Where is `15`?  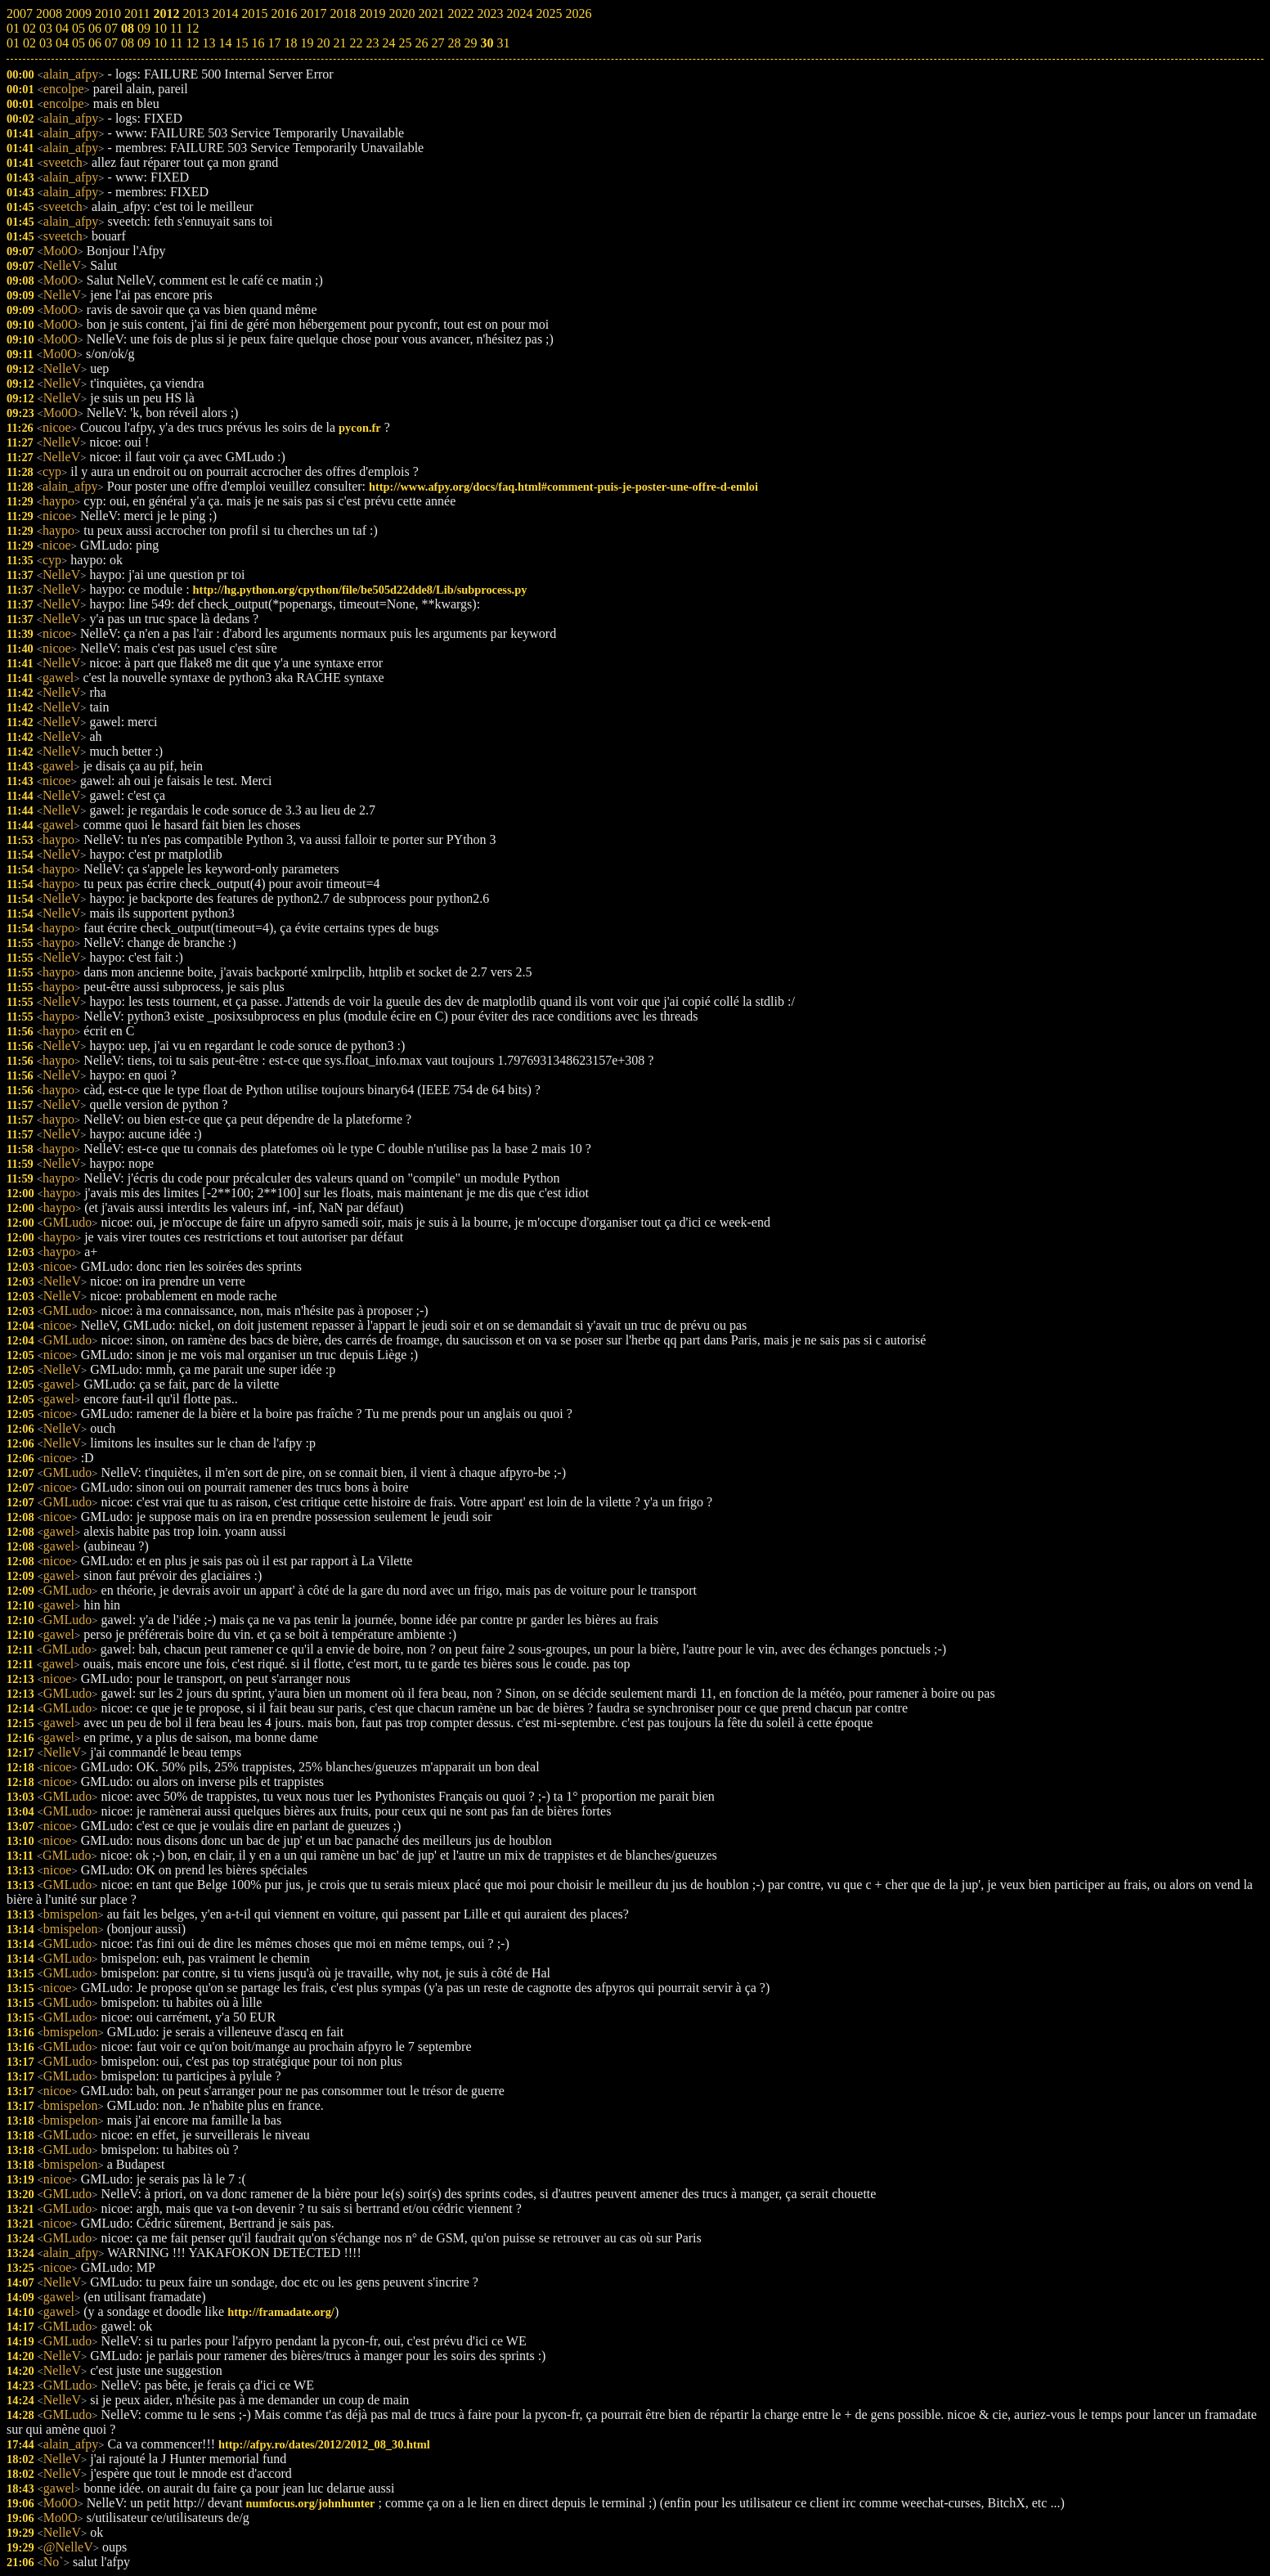
15 is located at coordinates (241, 43).